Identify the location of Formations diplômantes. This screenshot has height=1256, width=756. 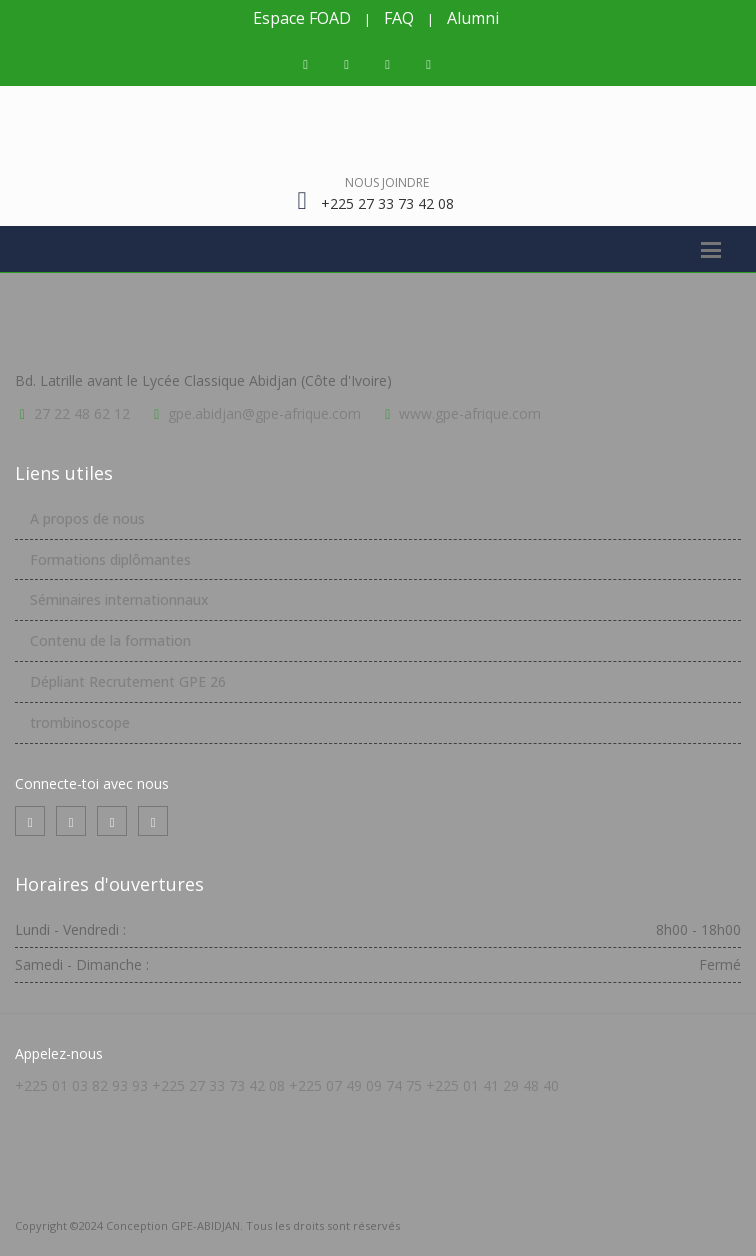
(110, 559).